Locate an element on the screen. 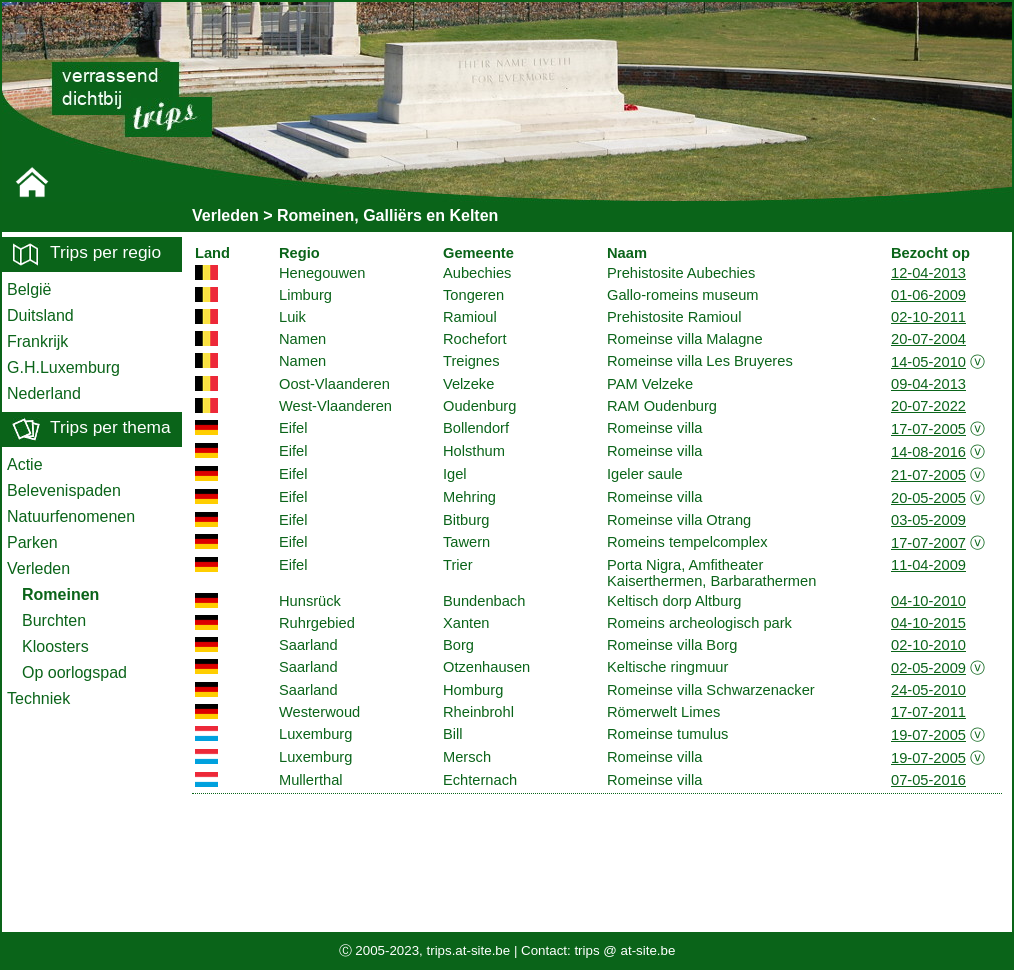 The height and width of the screenshot is (970, 1014). 04-10-2010 is located at coordinates (928, 601).